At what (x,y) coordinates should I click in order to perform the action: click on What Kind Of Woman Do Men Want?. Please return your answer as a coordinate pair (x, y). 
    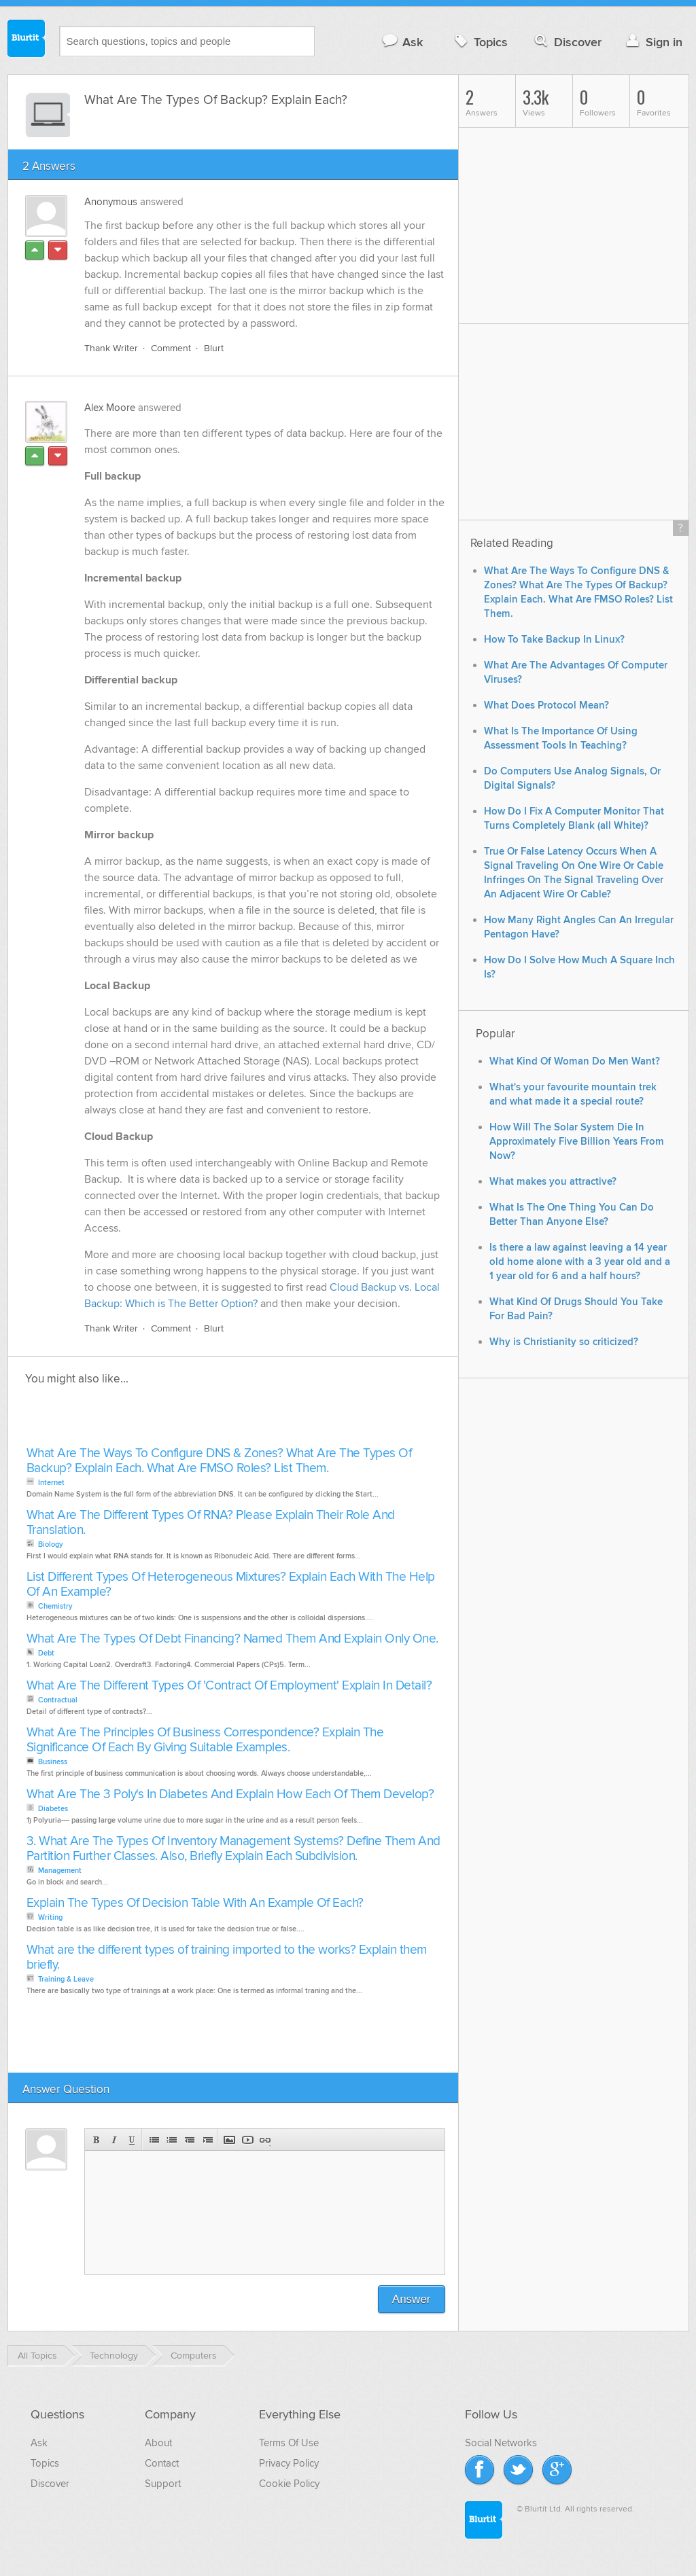
    Looking at the image, I should click on (574, 1061).